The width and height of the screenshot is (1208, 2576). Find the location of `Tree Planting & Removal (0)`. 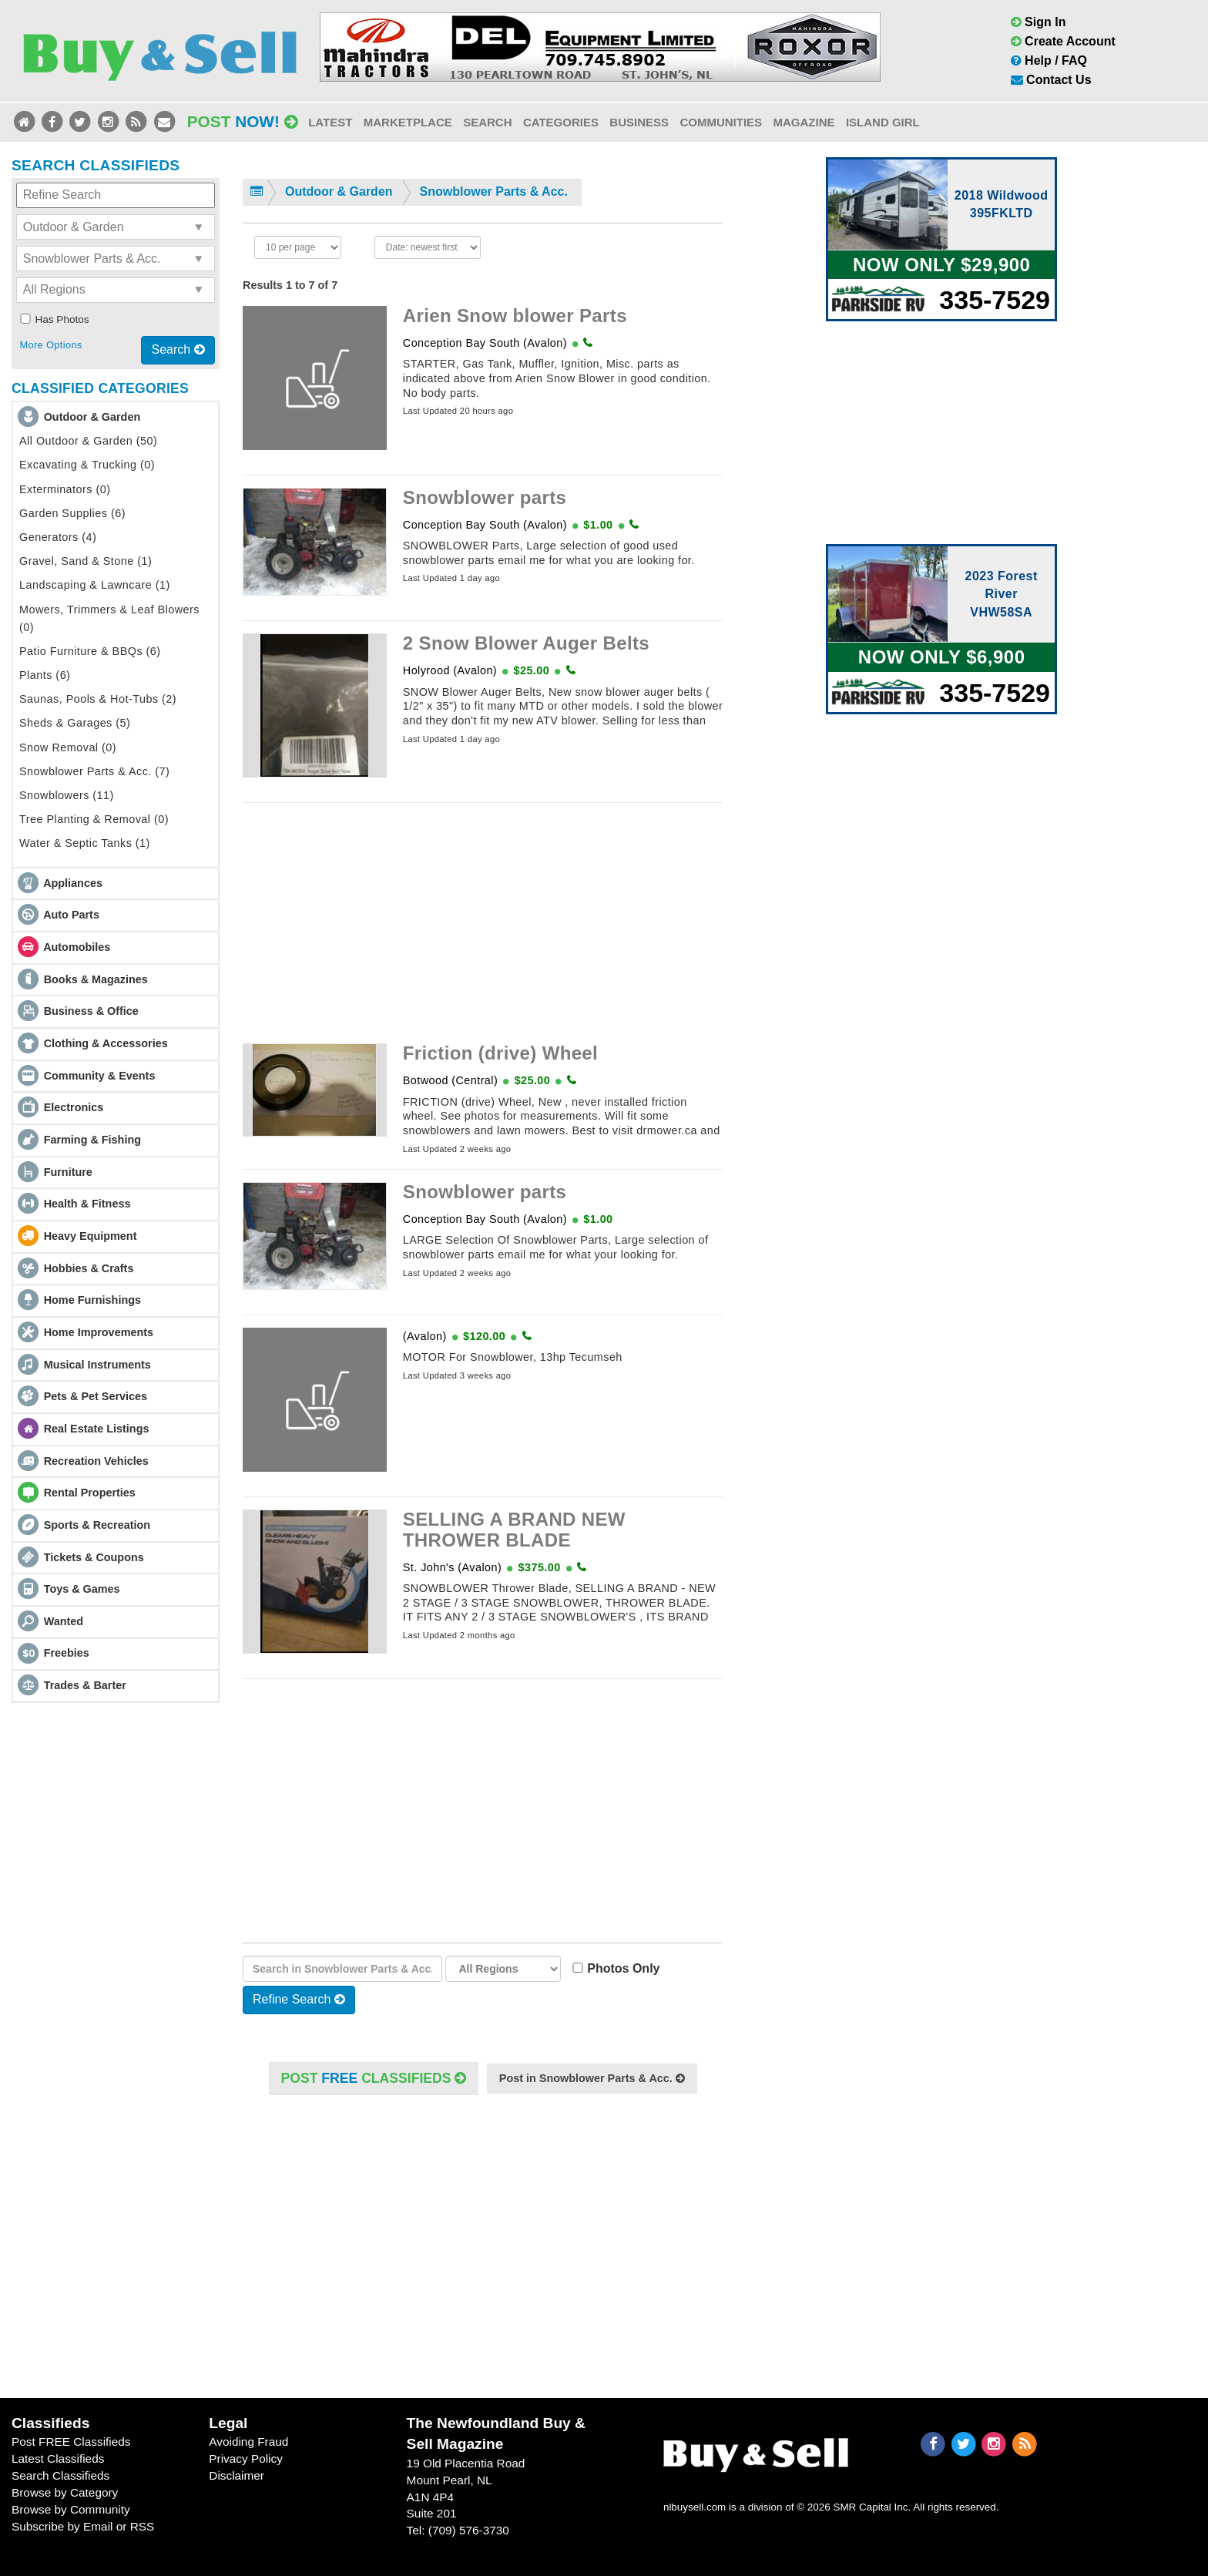

Tree Planting & Removal (0) is located at coordinates (94, 819).